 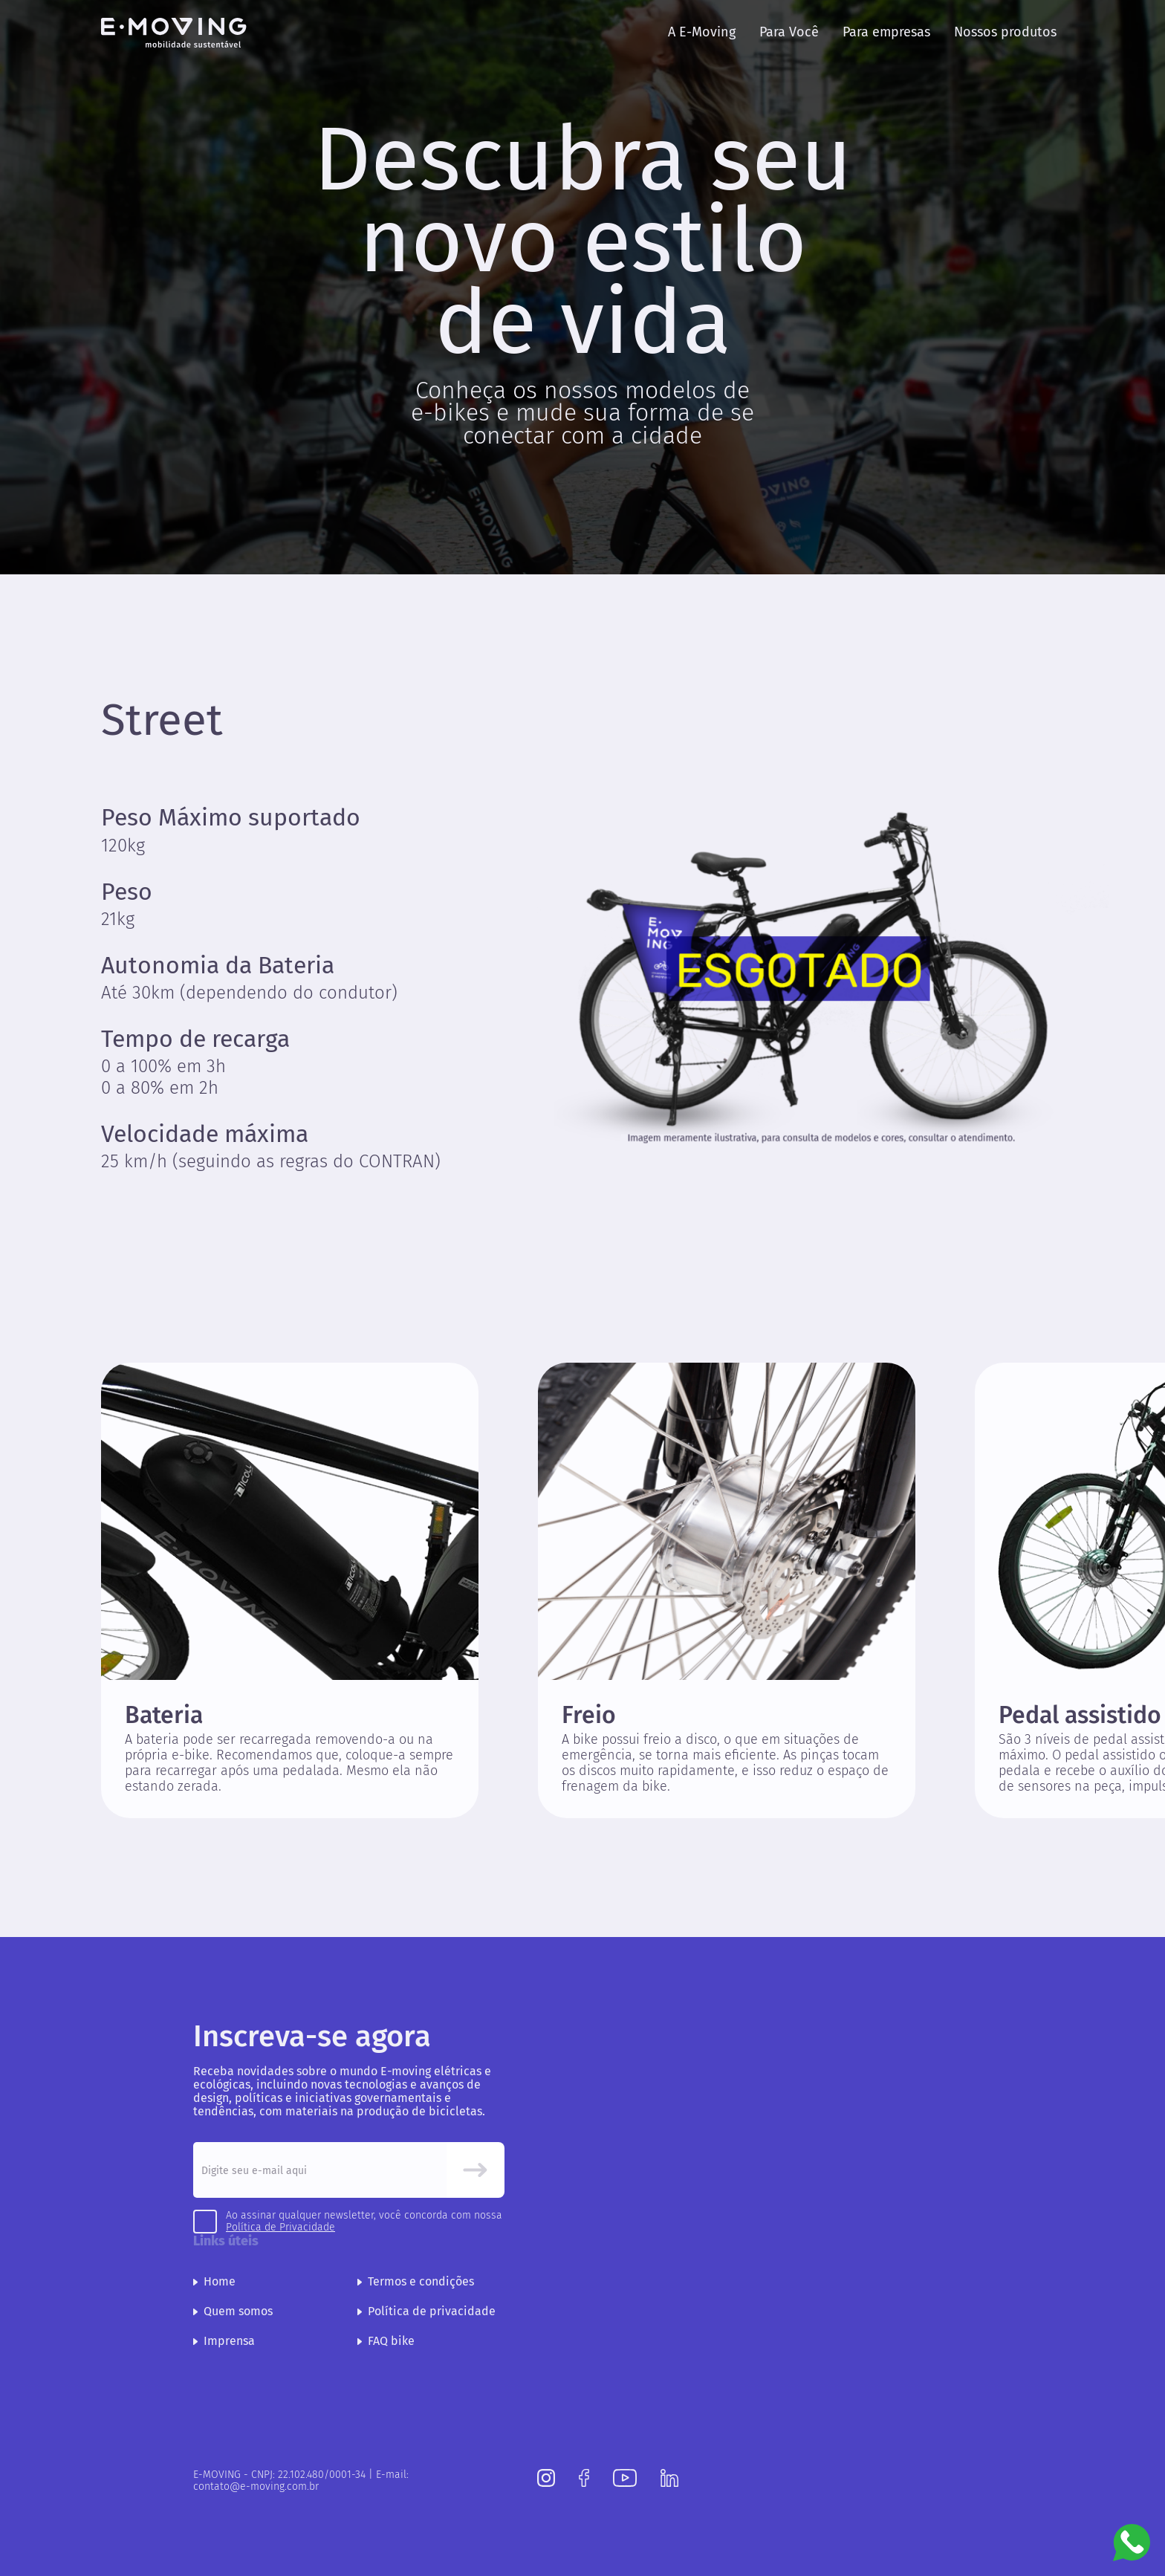 What do you see at coordinates (224, 2341) in the screenshot?
I see `Imprensa` at bounding box center [224, 2341].